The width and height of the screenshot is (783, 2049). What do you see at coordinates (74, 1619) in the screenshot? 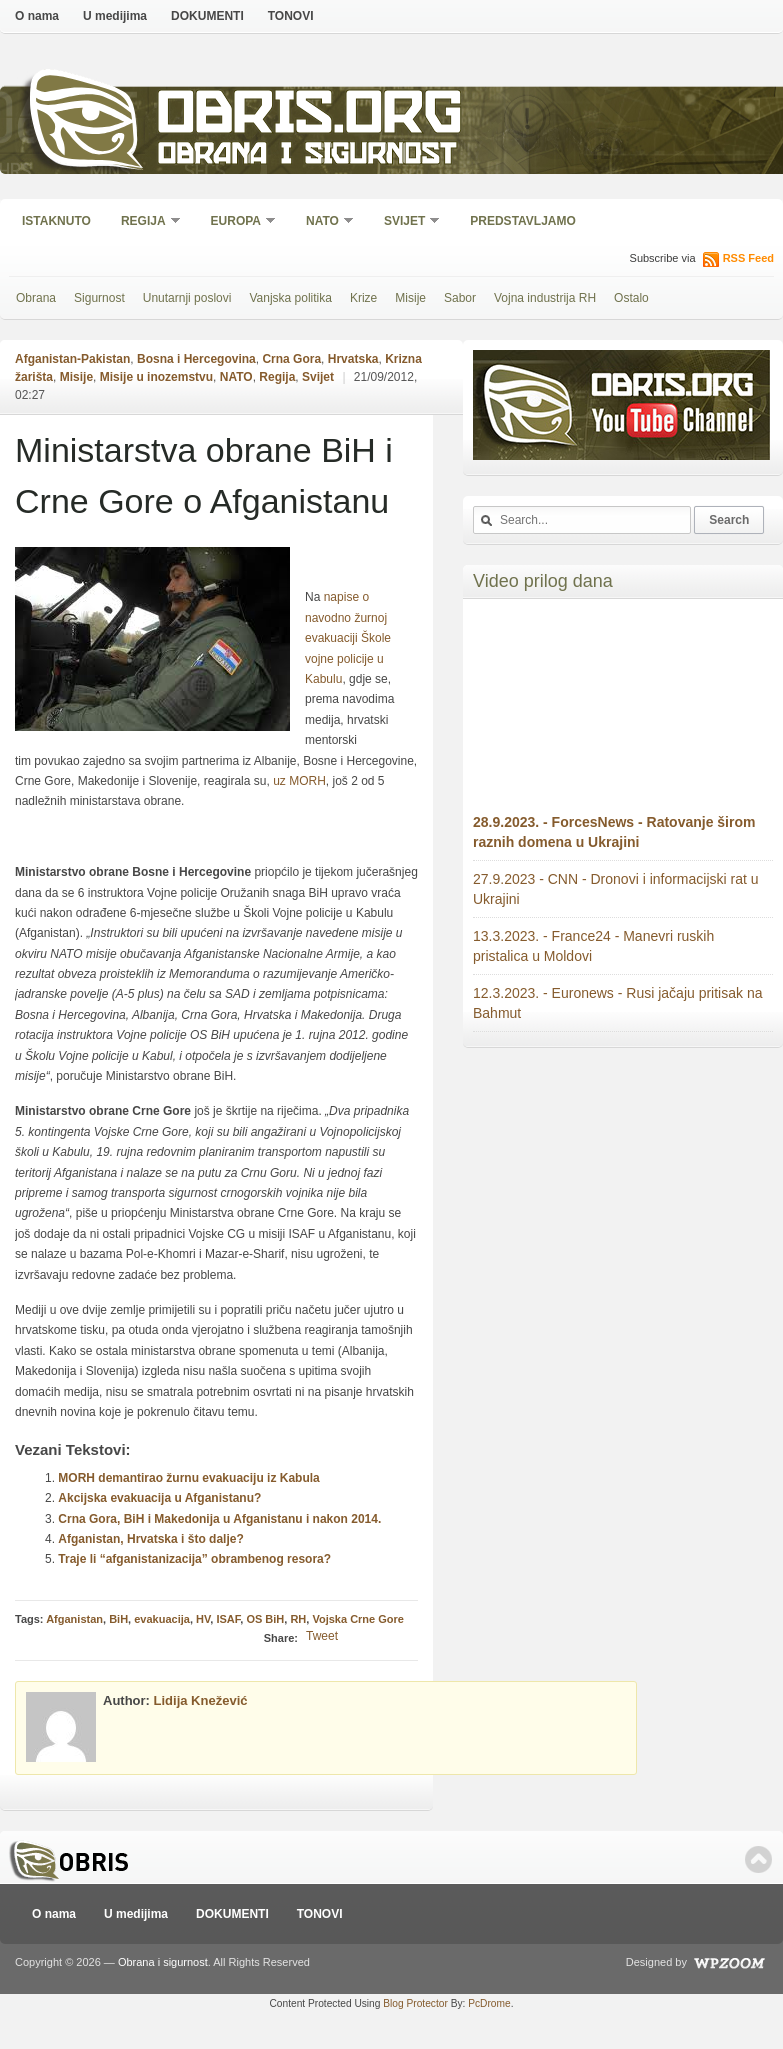
I see `Afganistan` at bounding box center [74, 1619].